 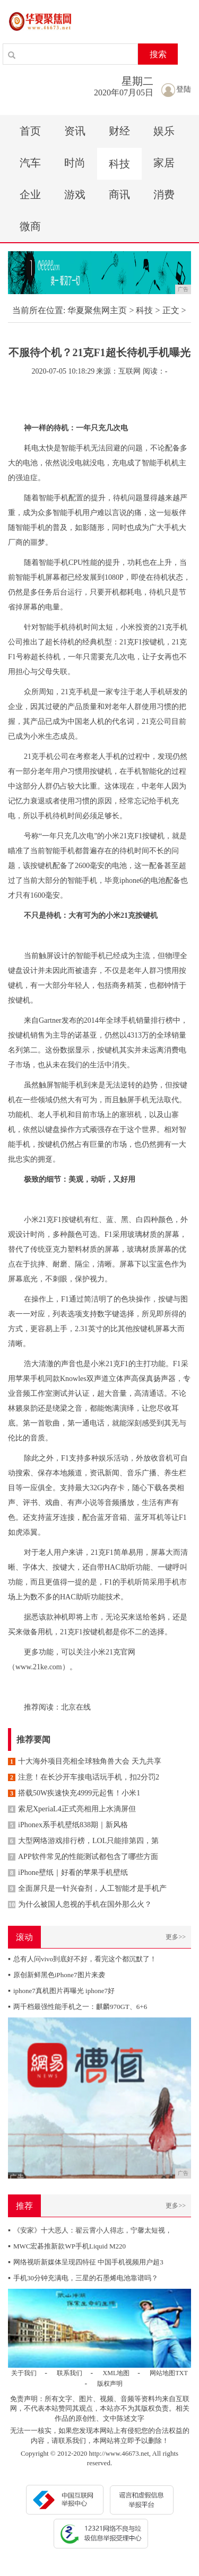 I want to click on 家居, so click(x=164, y=163).